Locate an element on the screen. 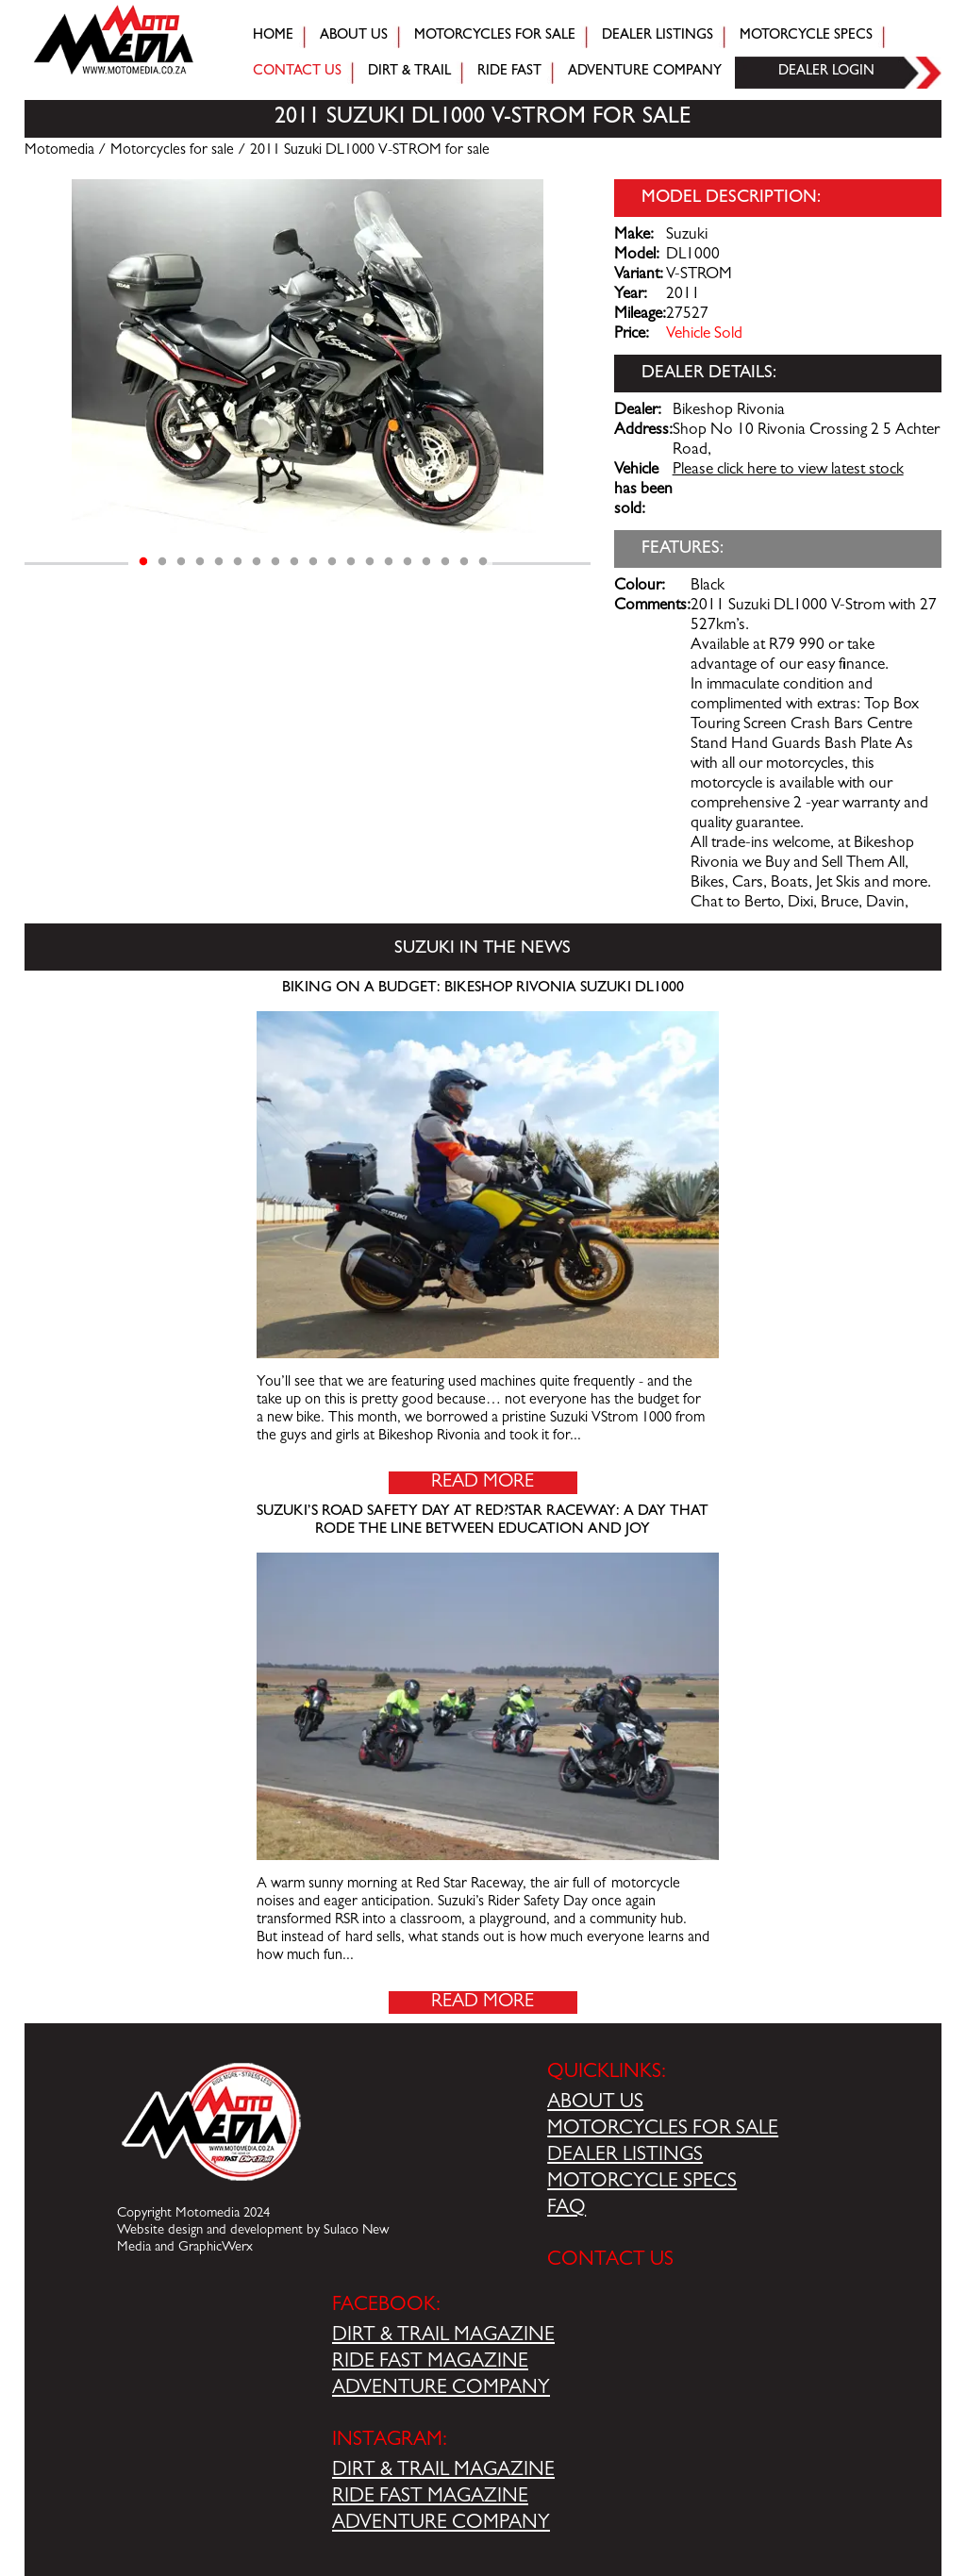  14 [tab] is located at coordinates (388, 562).